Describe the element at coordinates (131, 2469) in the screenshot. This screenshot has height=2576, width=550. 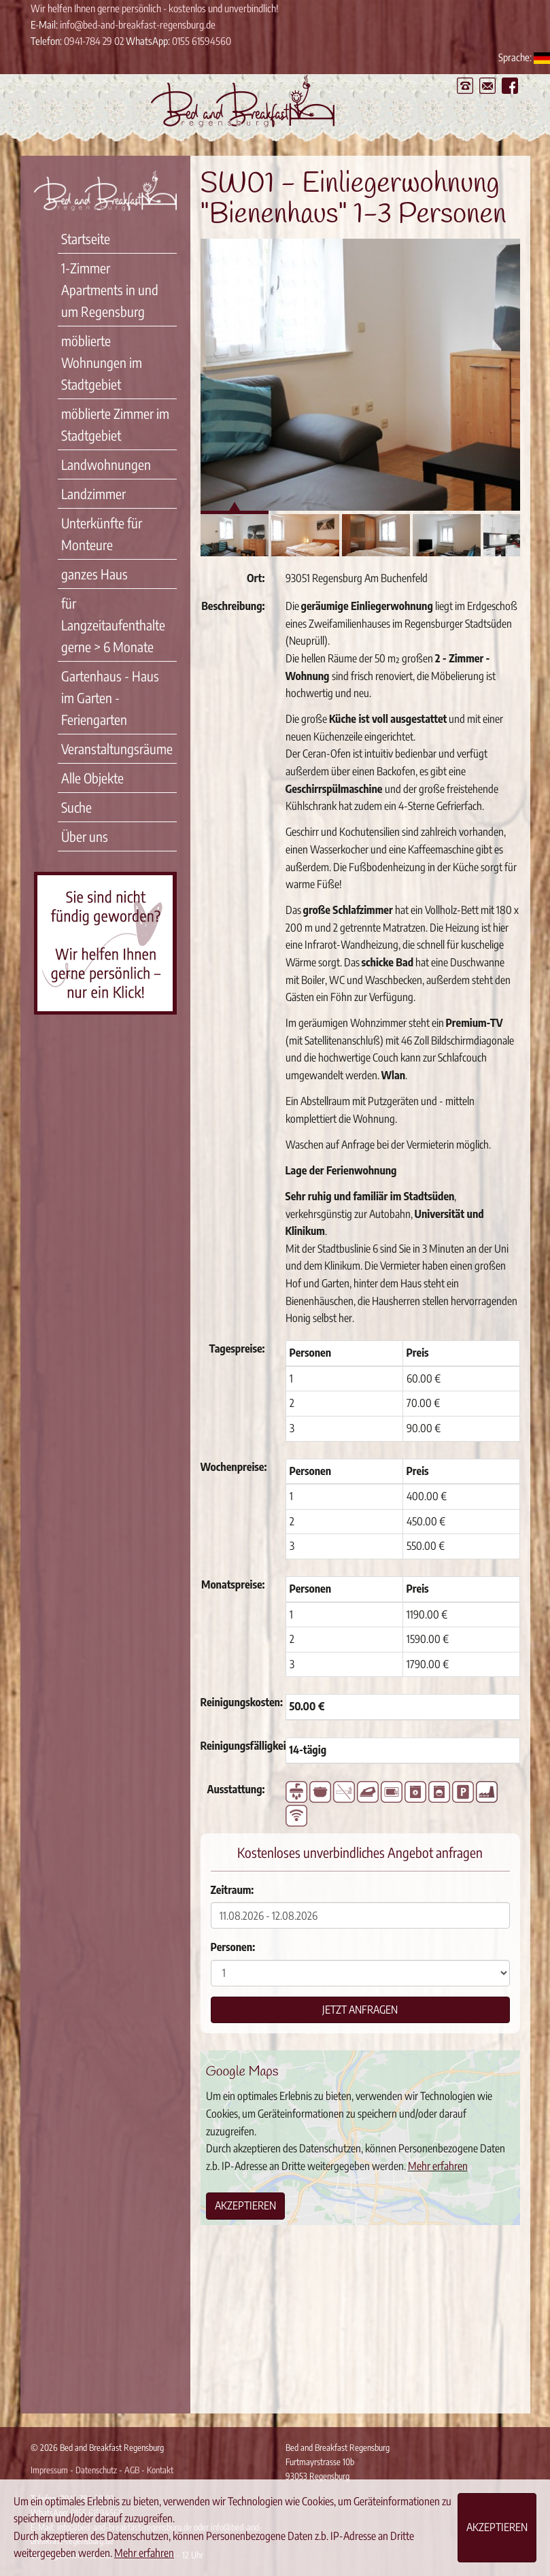
I see `AGB` at that location.